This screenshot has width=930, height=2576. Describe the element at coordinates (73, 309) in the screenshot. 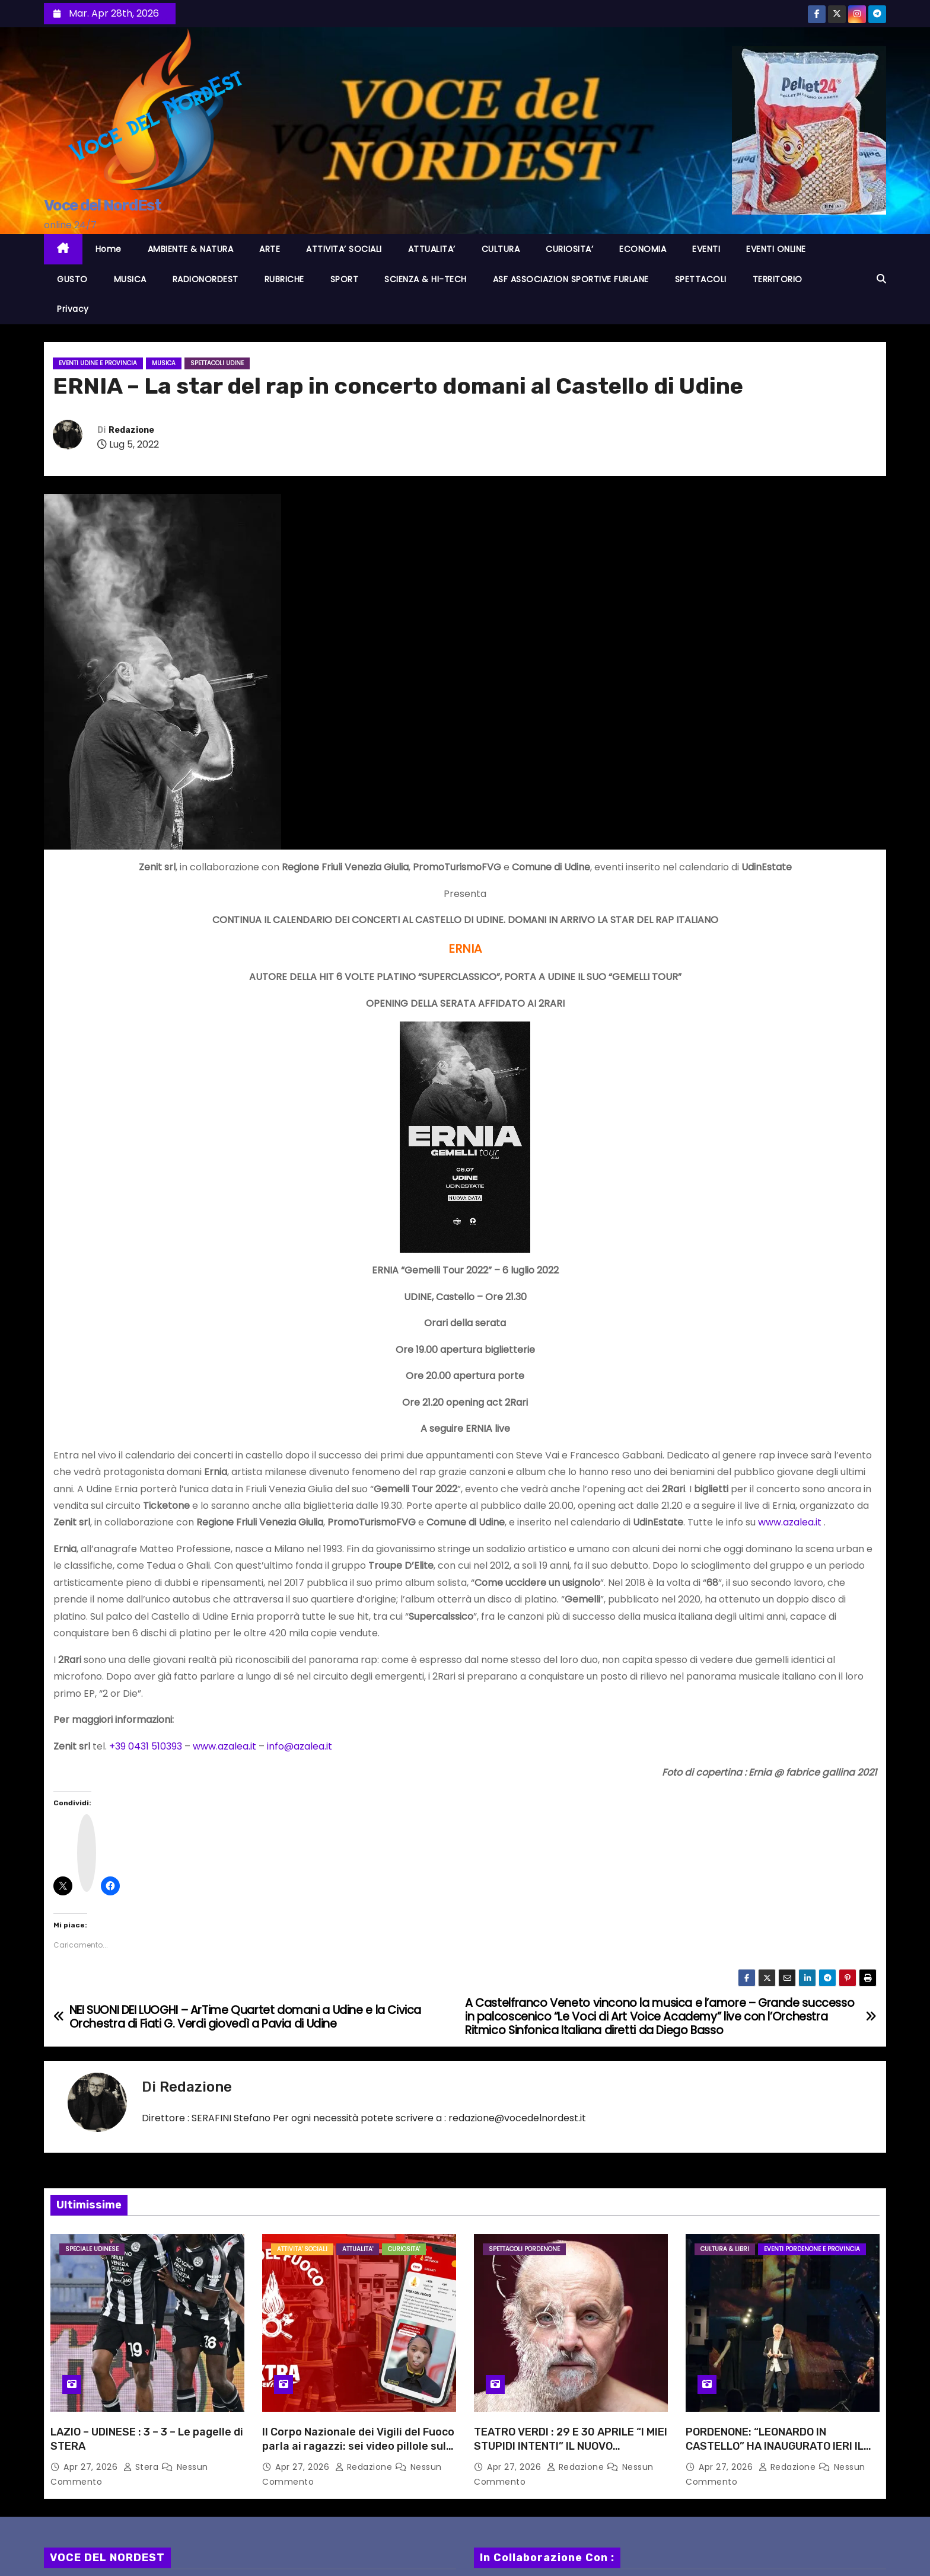

I see `Privacy` at that location.